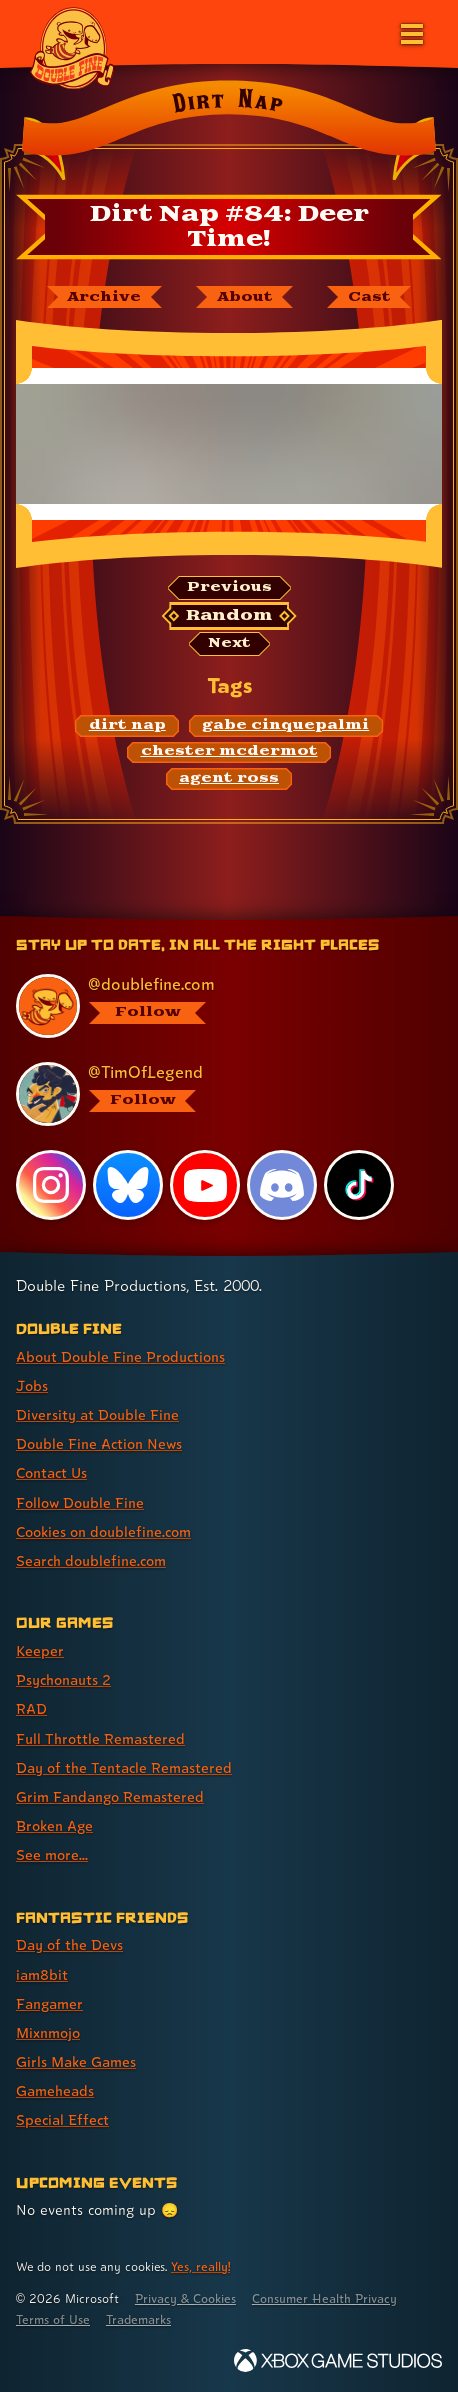 The height and width of the screenshot is (2392, 458). What do you see at coordinates (31, 1708) in the screenshot?
I see `RAD [RAD (link 3 of 8 )]` at bounding box center [31, 1708].